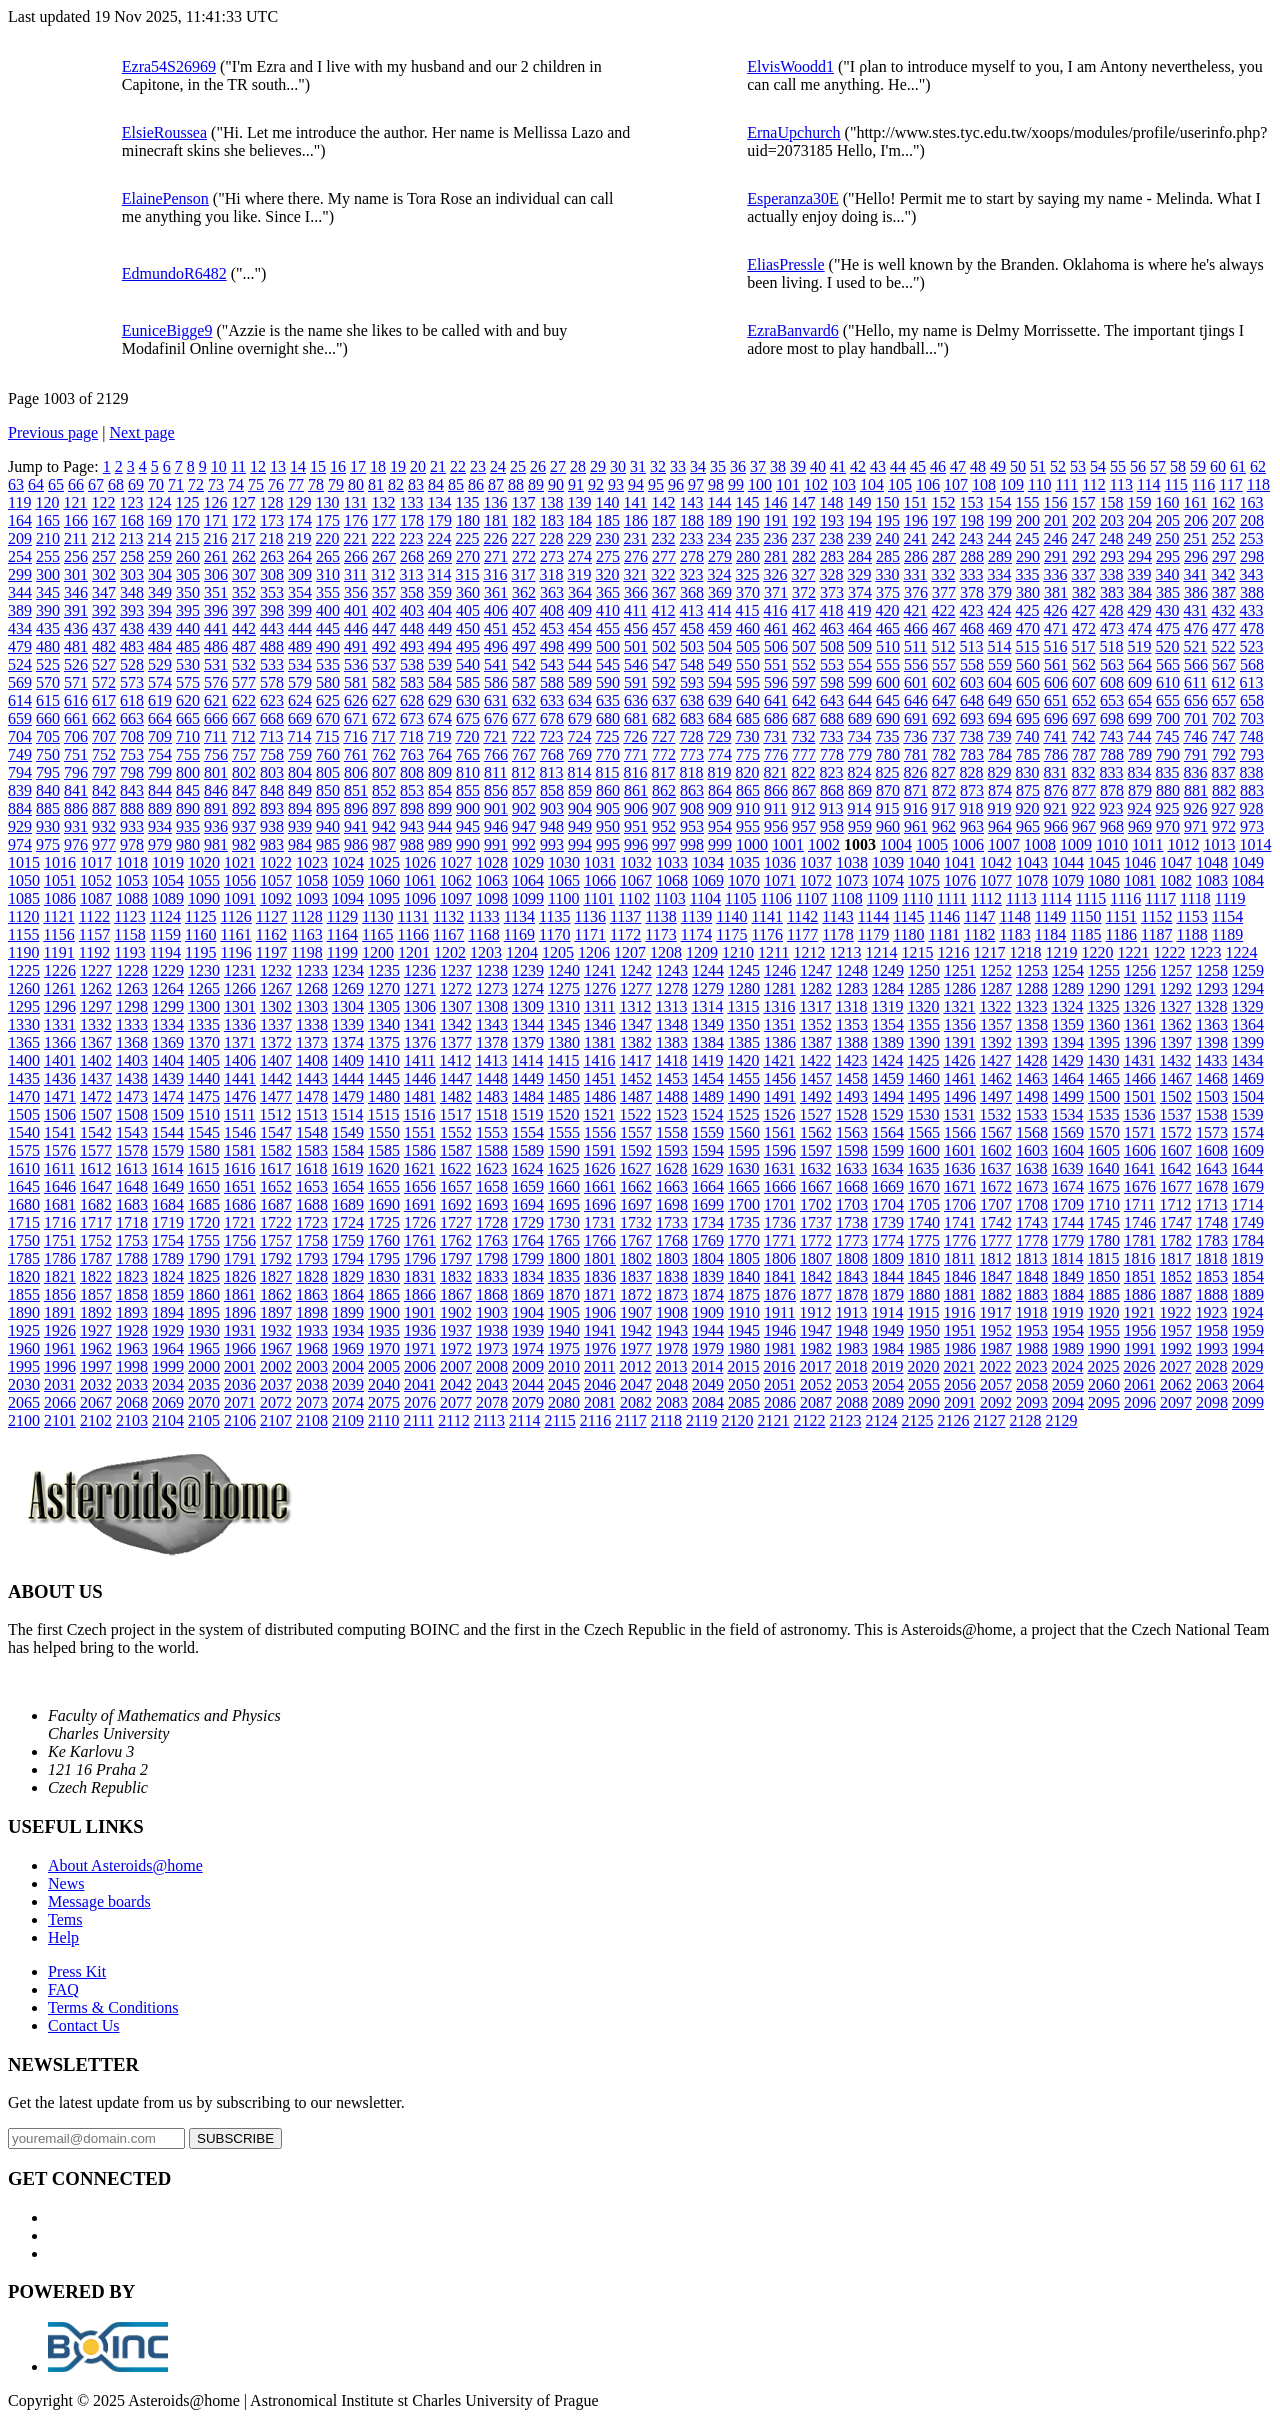 The image size is (1280, 2418). What do you see at coordinates (809, 1420) in the screenshot?
I see `2122` at bounding box center [809, 1420].